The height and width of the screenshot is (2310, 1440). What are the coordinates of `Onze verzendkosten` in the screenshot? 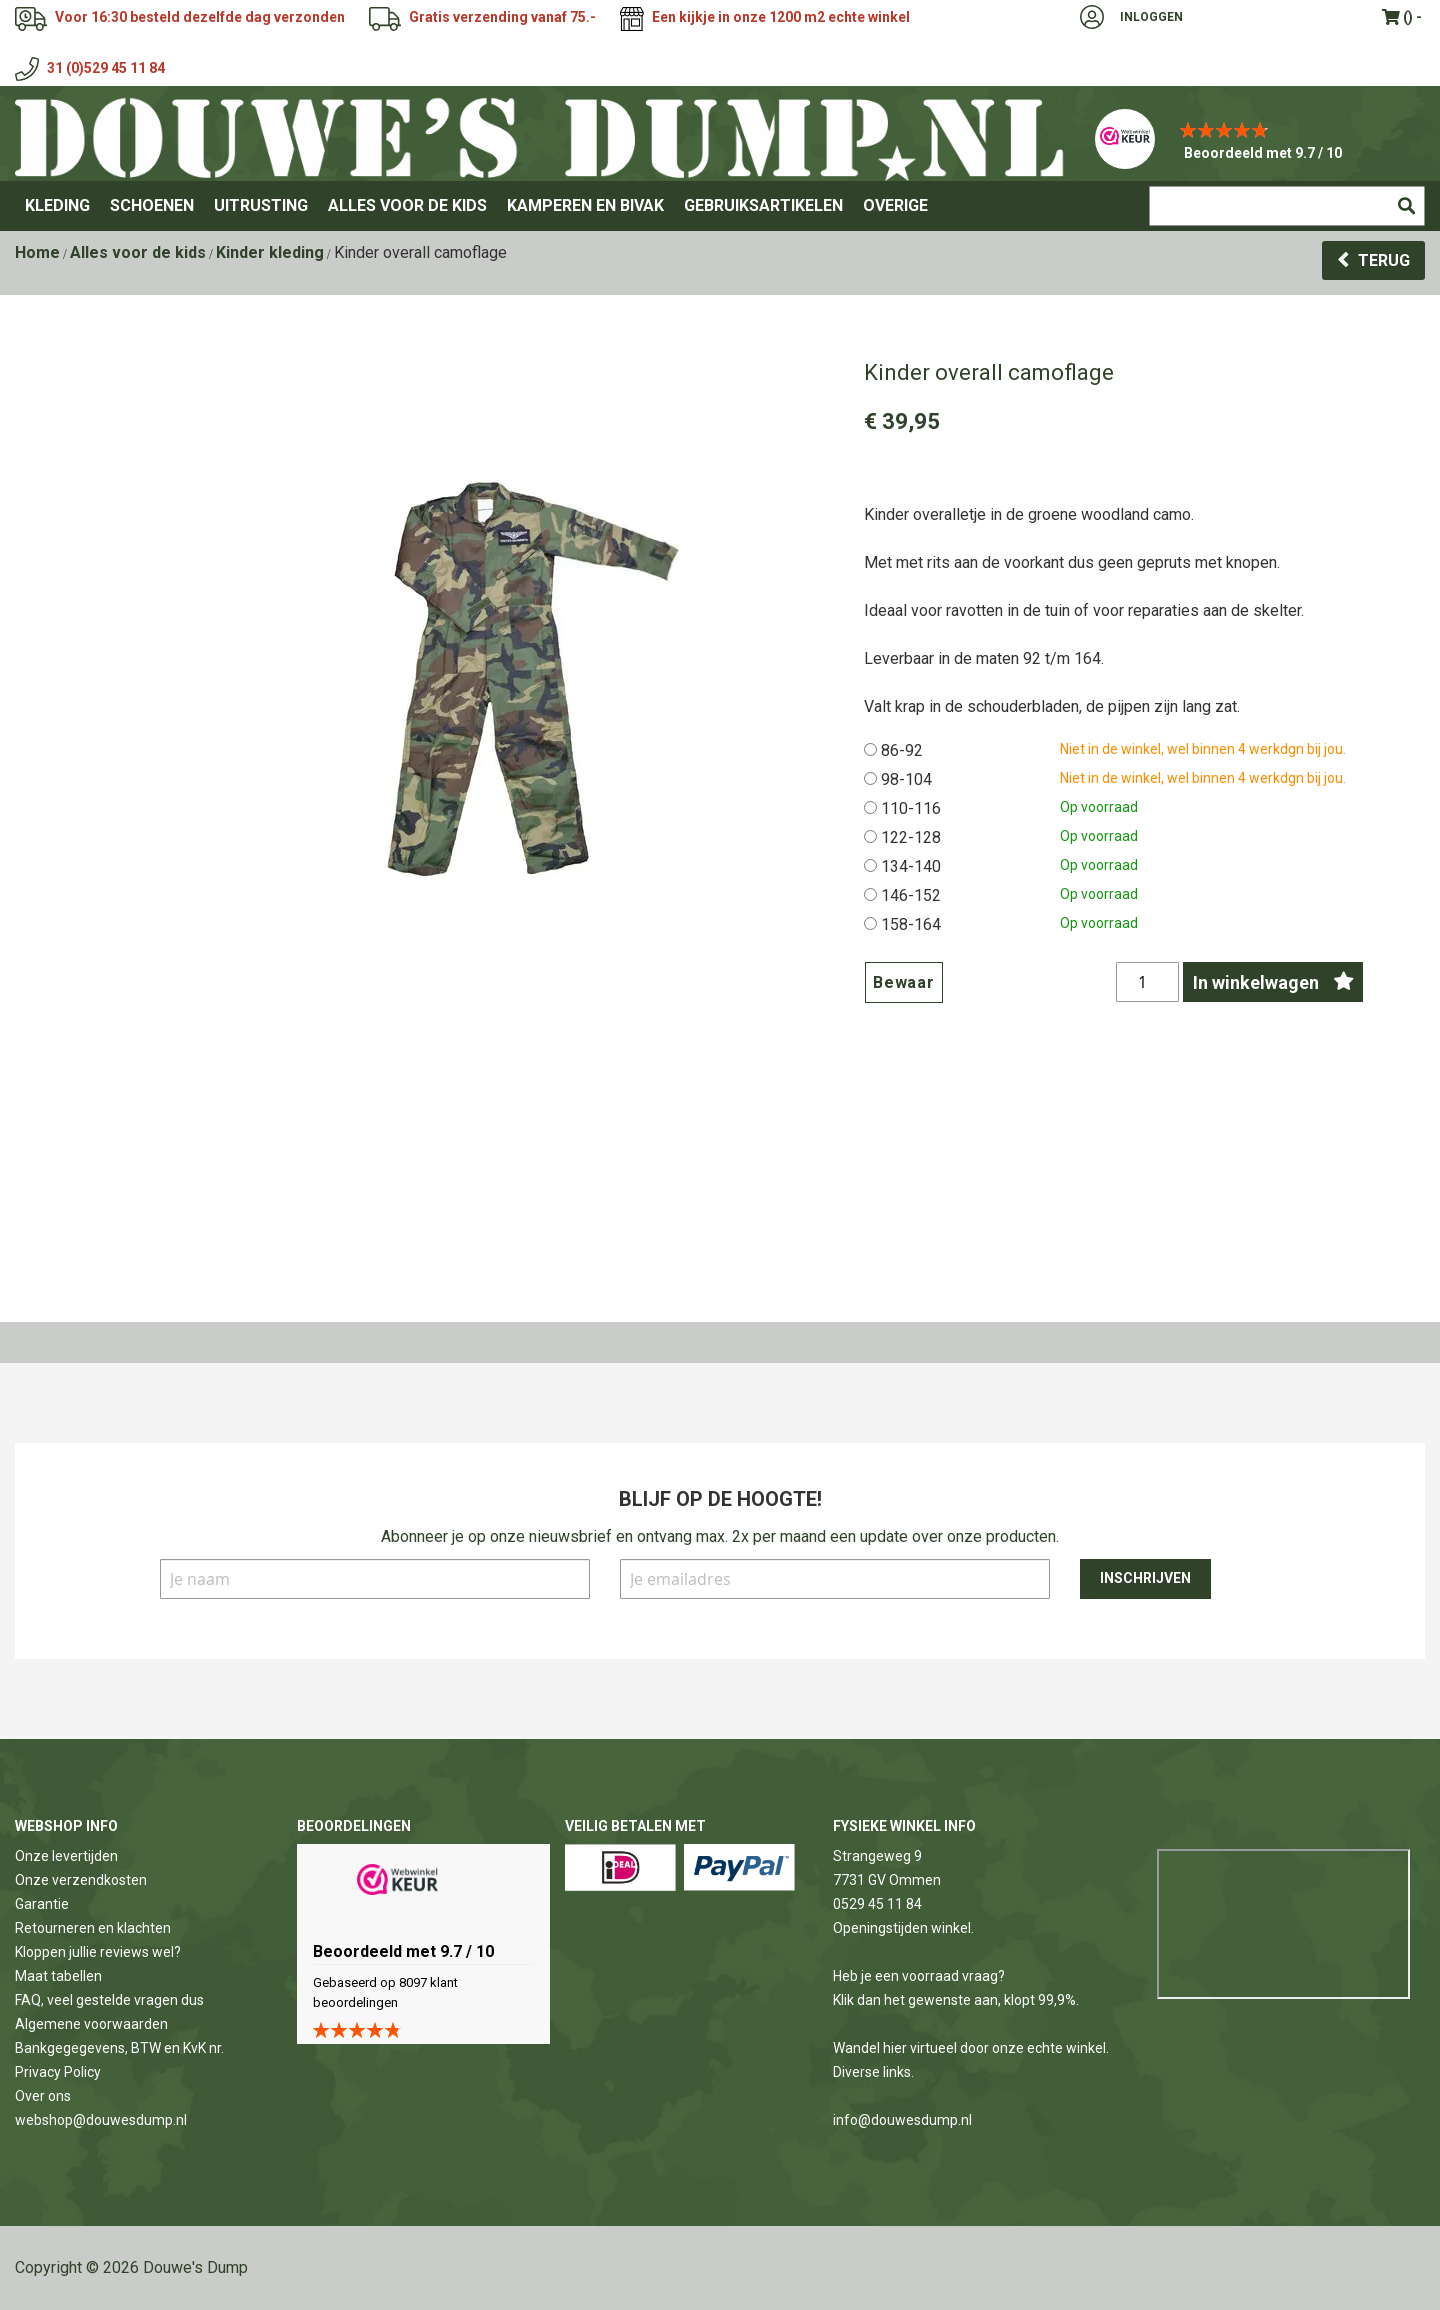 It's located at (81, 1880).